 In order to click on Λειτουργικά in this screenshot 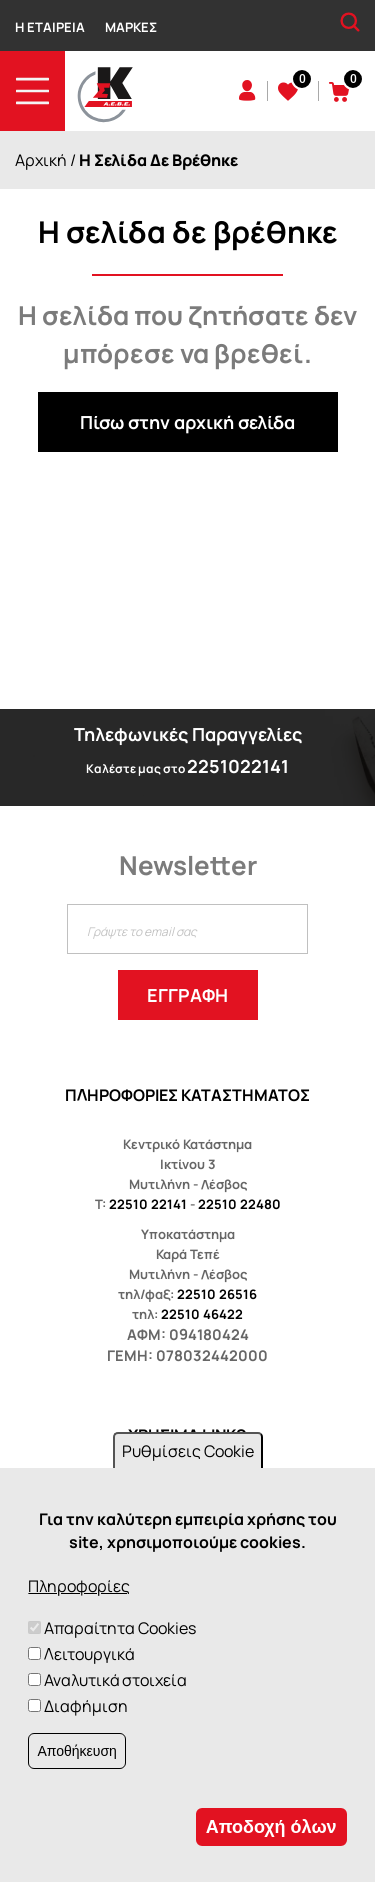, I will do `click(89, 1654)`.